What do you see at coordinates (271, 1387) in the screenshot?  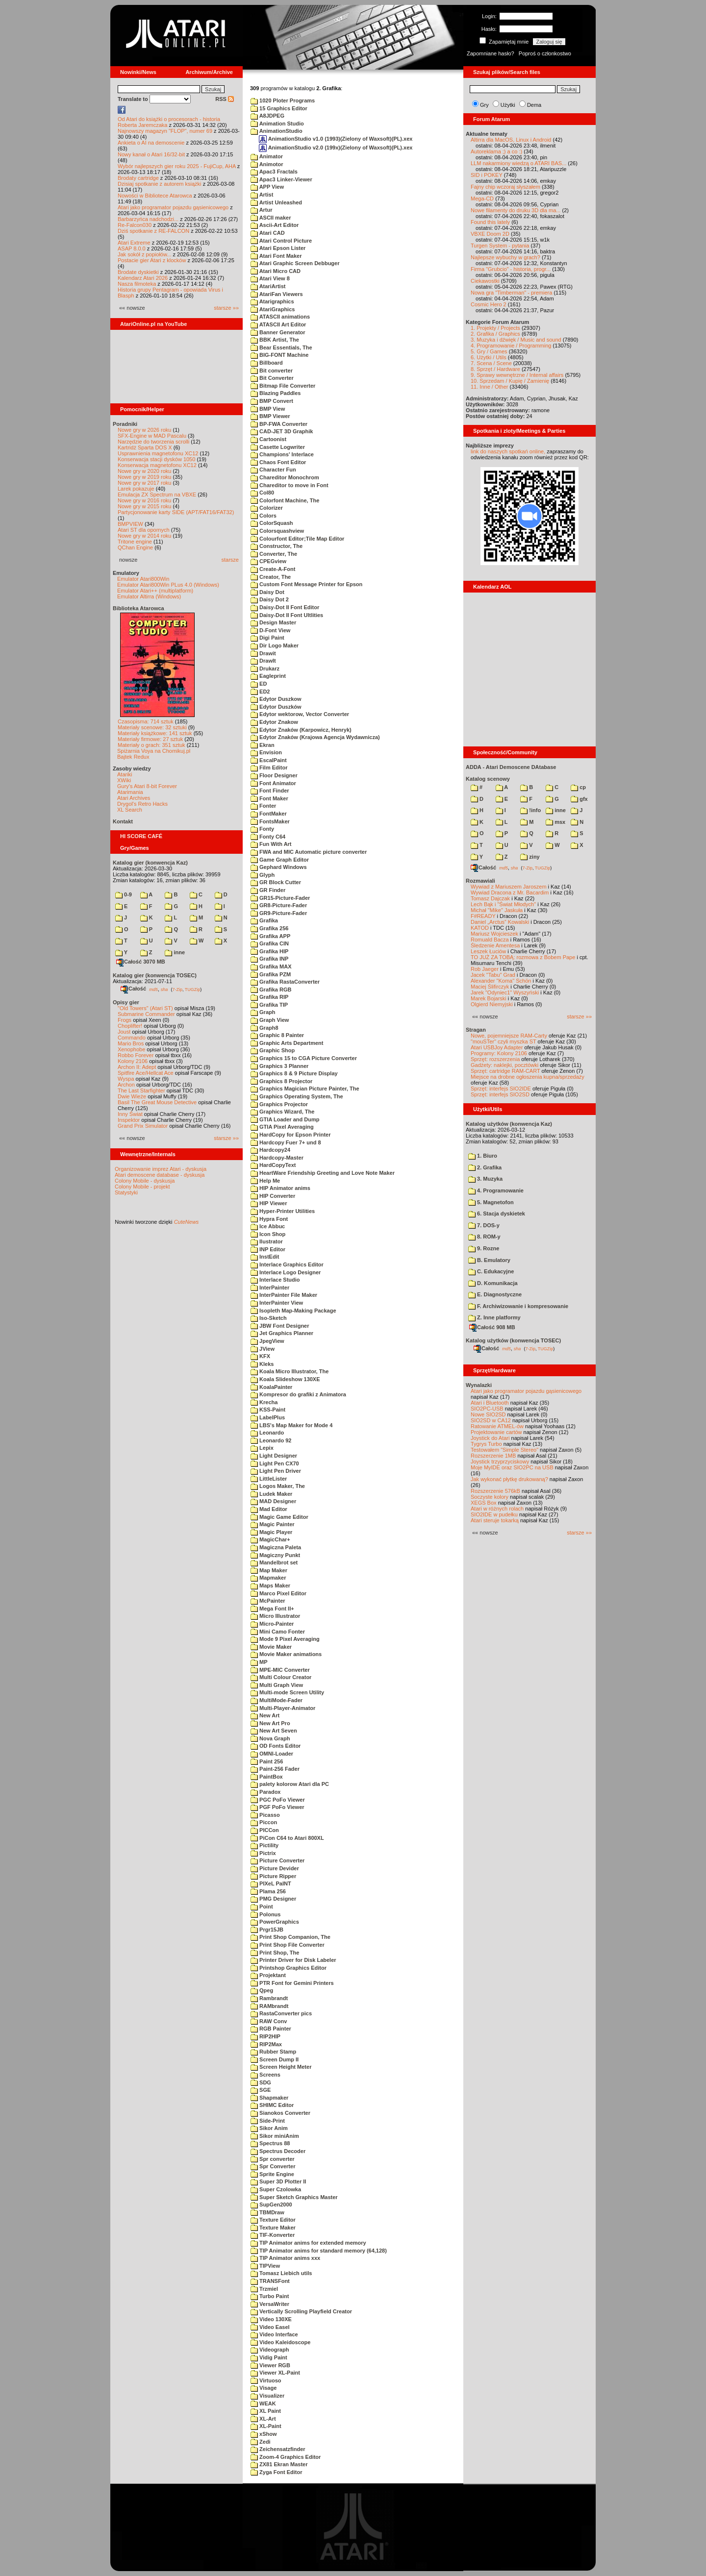 I see `KoalaPainter` at bounding box center [271, 1387].